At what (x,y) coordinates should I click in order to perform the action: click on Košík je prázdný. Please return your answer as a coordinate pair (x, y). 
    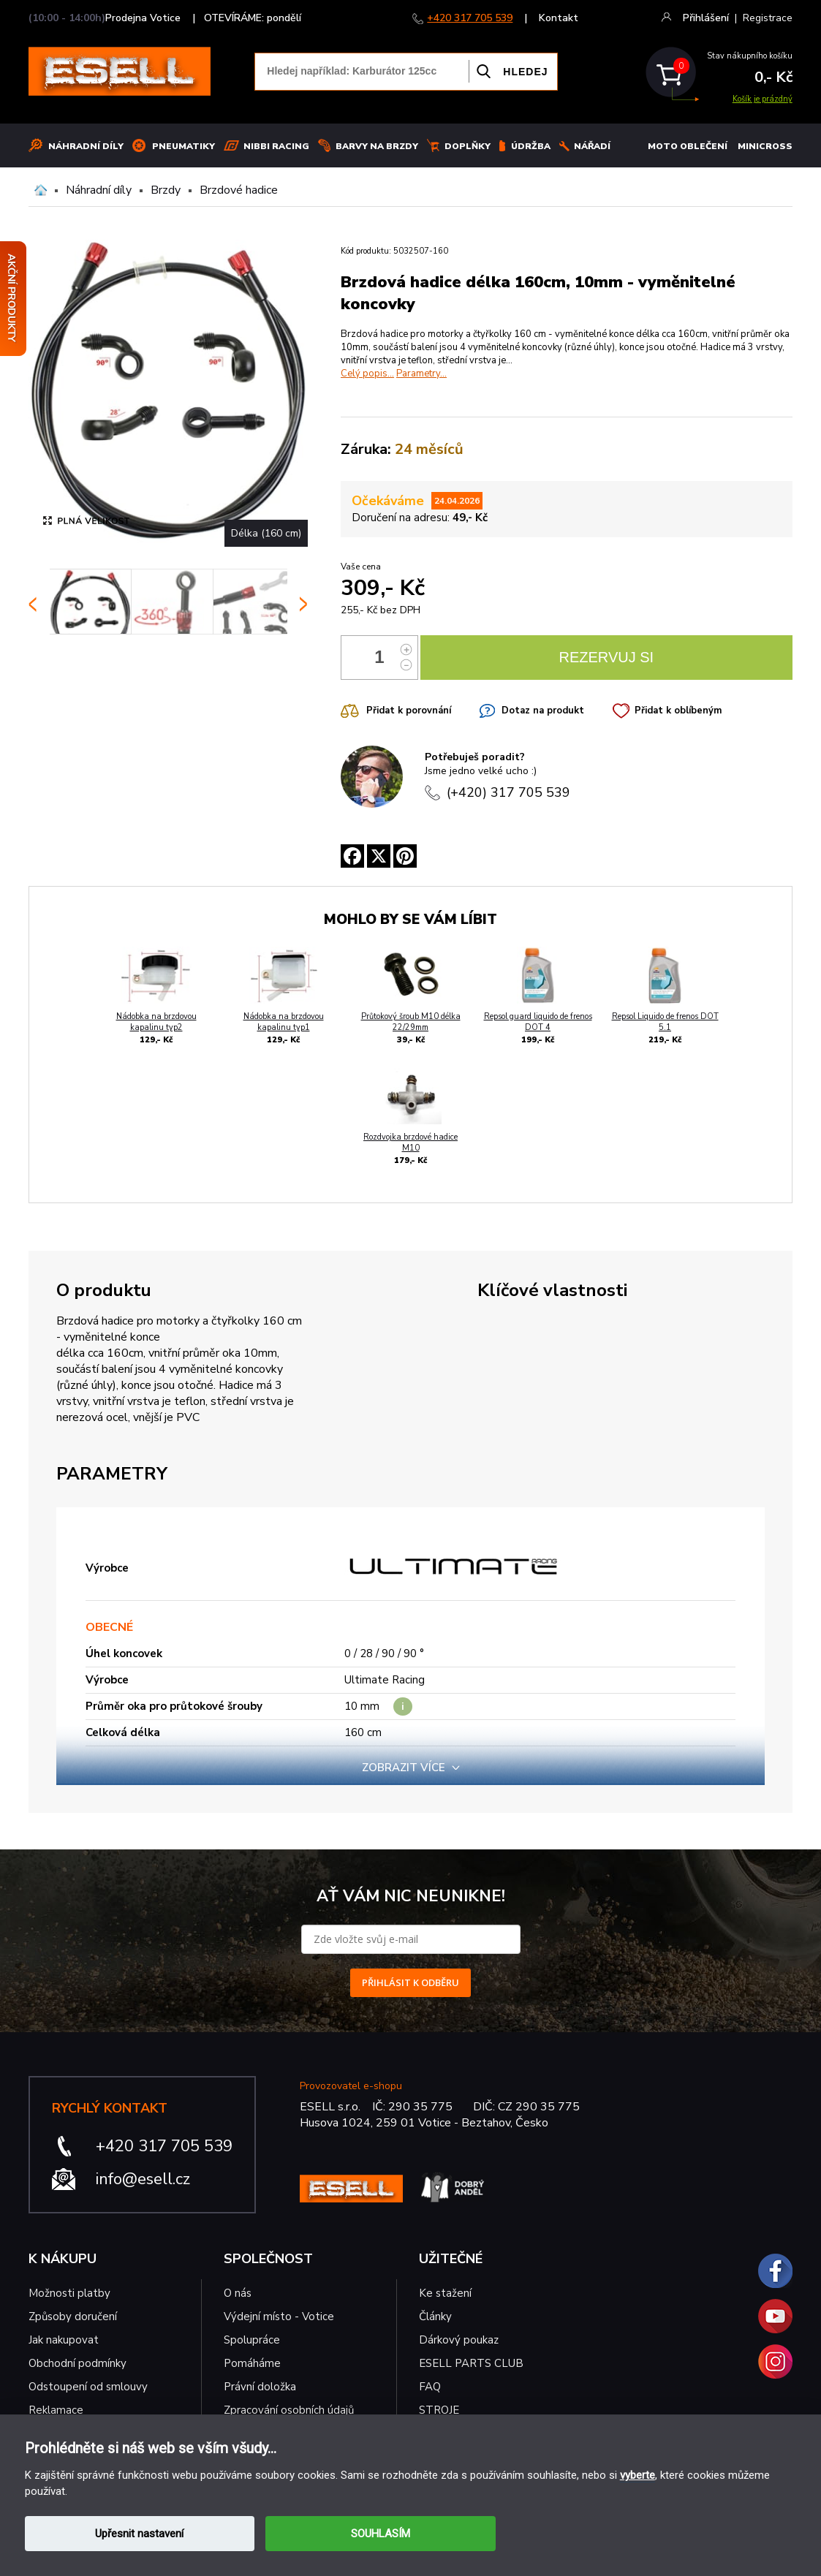
    Looking at the image, I should click on (762, 99).